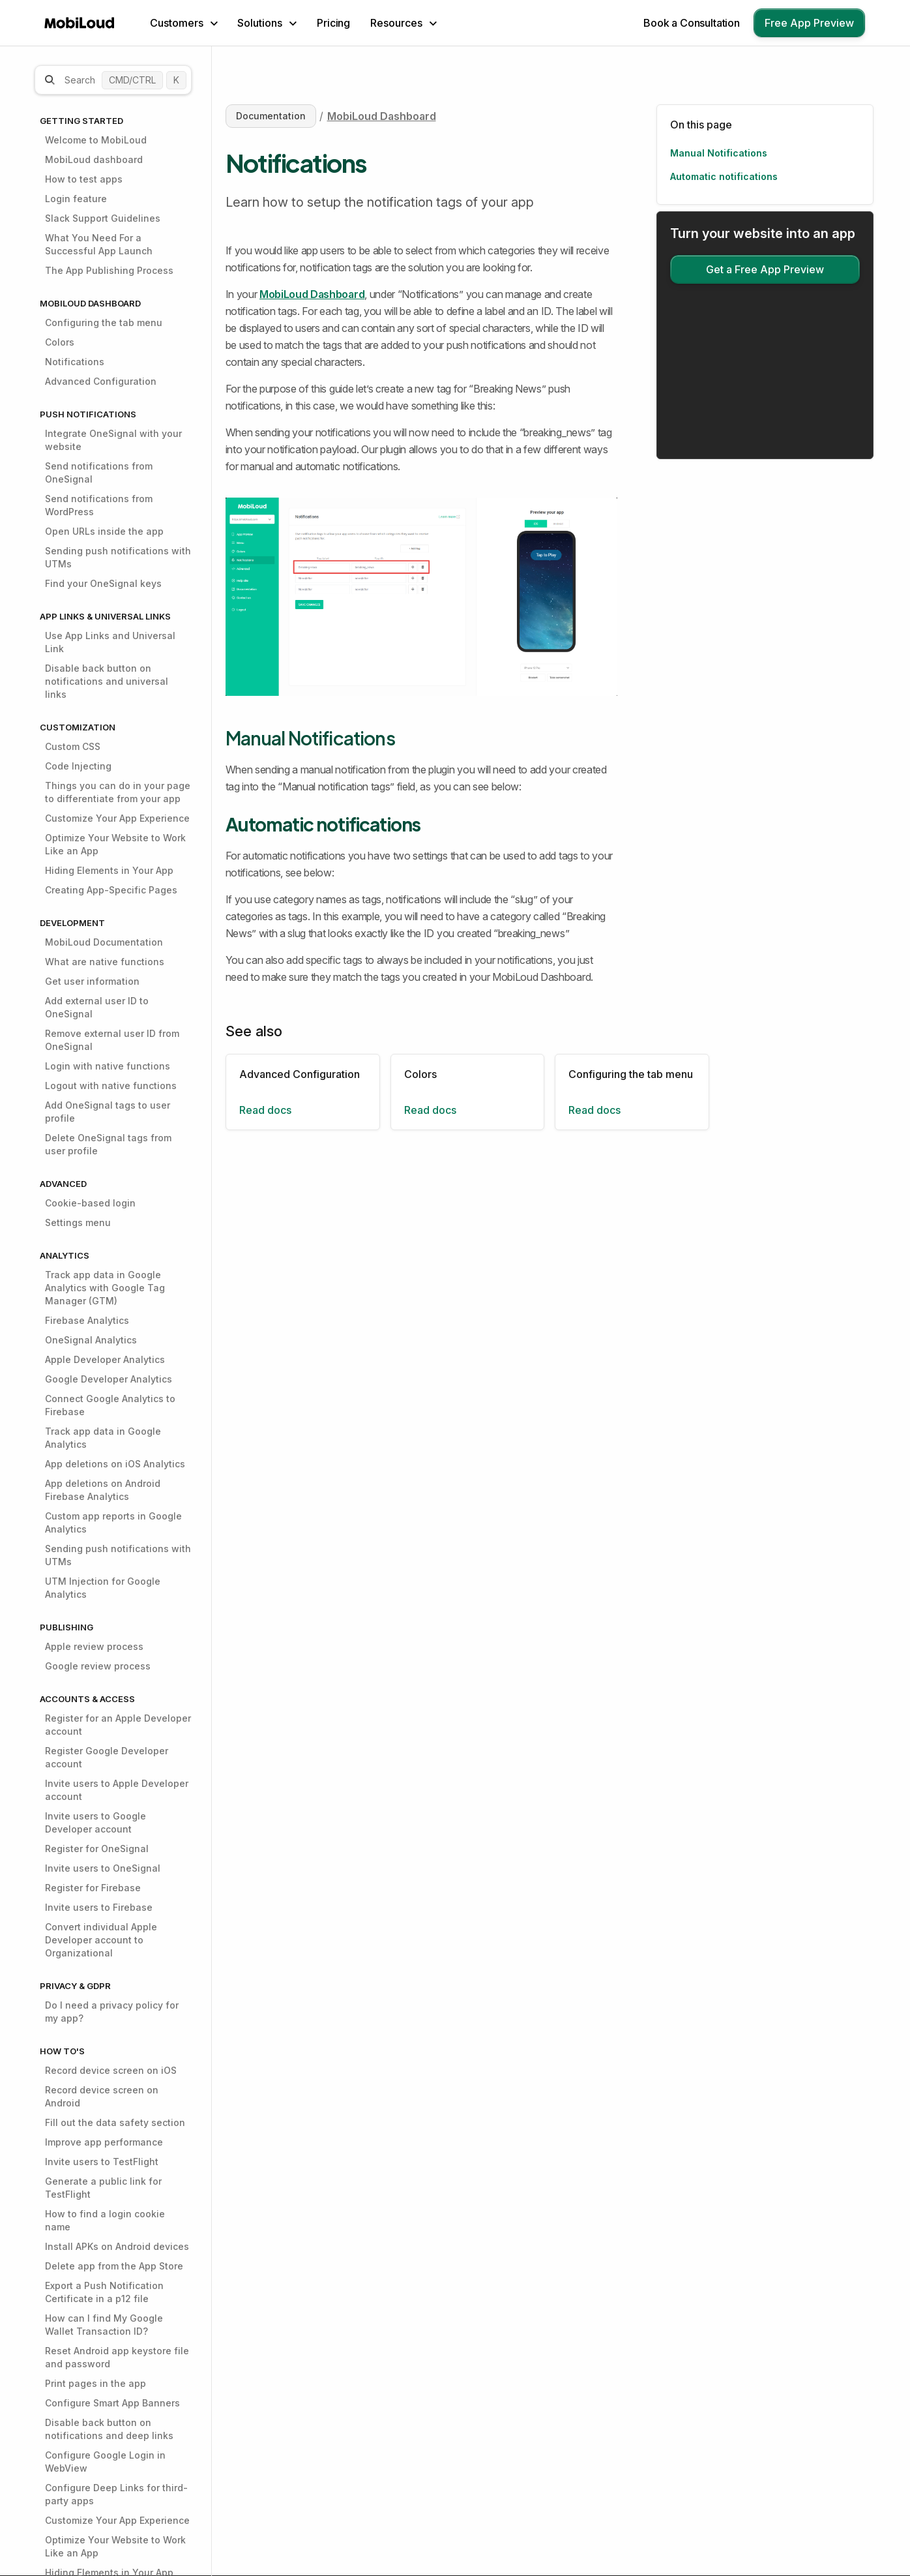 Image resolution: width=910 pixels, height=2576 pixels. What do you see at coordinates (94, 1646) in the screenshot?
I see `Apple review process` at bounding box center [94, 1646].